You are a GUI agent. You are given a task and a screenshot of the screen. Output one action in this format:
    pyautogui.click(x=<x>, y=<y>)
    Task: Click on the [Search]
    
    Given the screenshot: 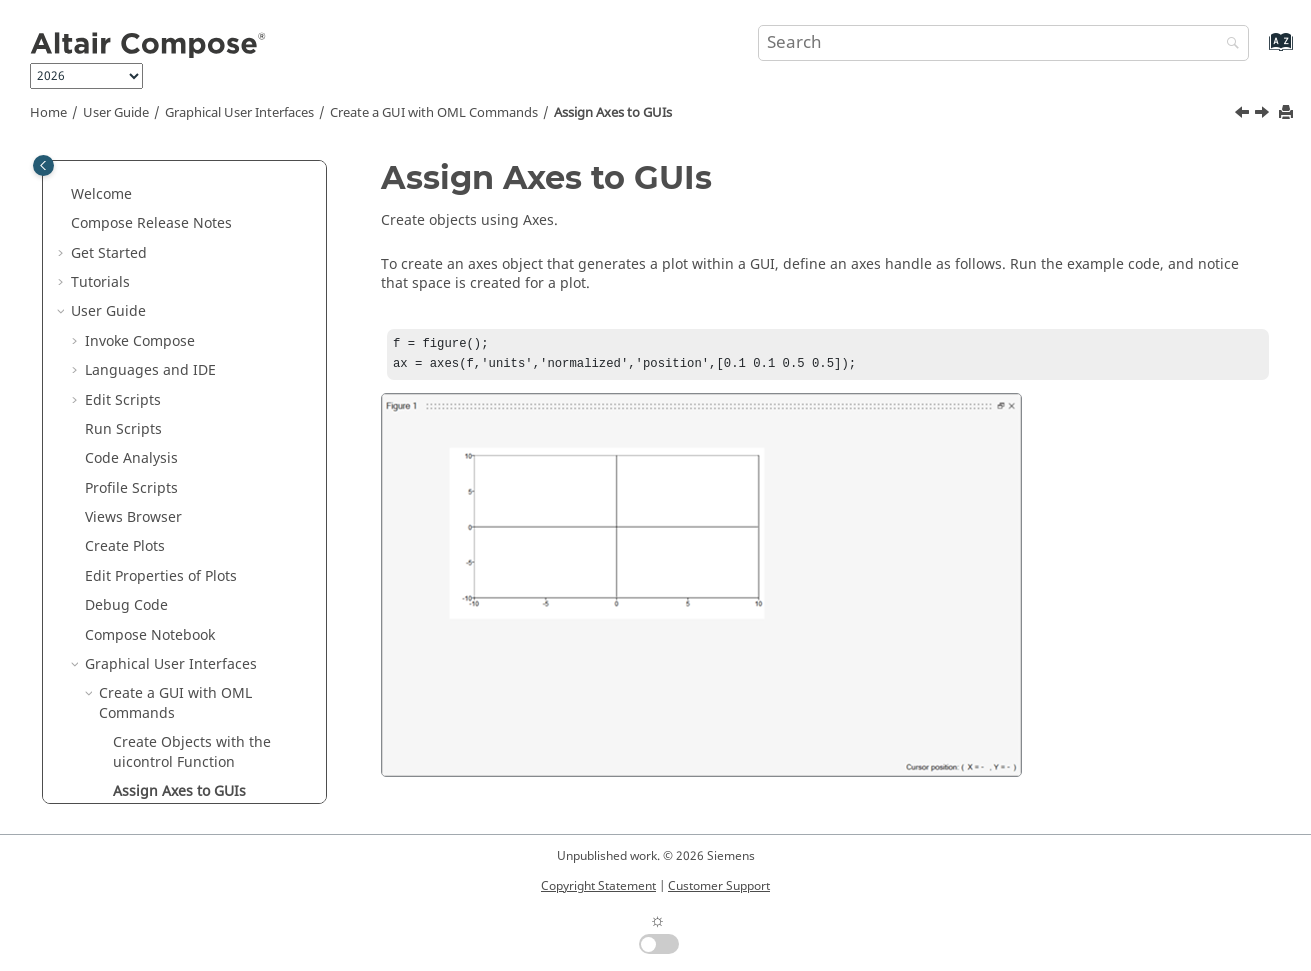 What is the action you would take?
    pyautogui.click(x=1228, y=44)
    